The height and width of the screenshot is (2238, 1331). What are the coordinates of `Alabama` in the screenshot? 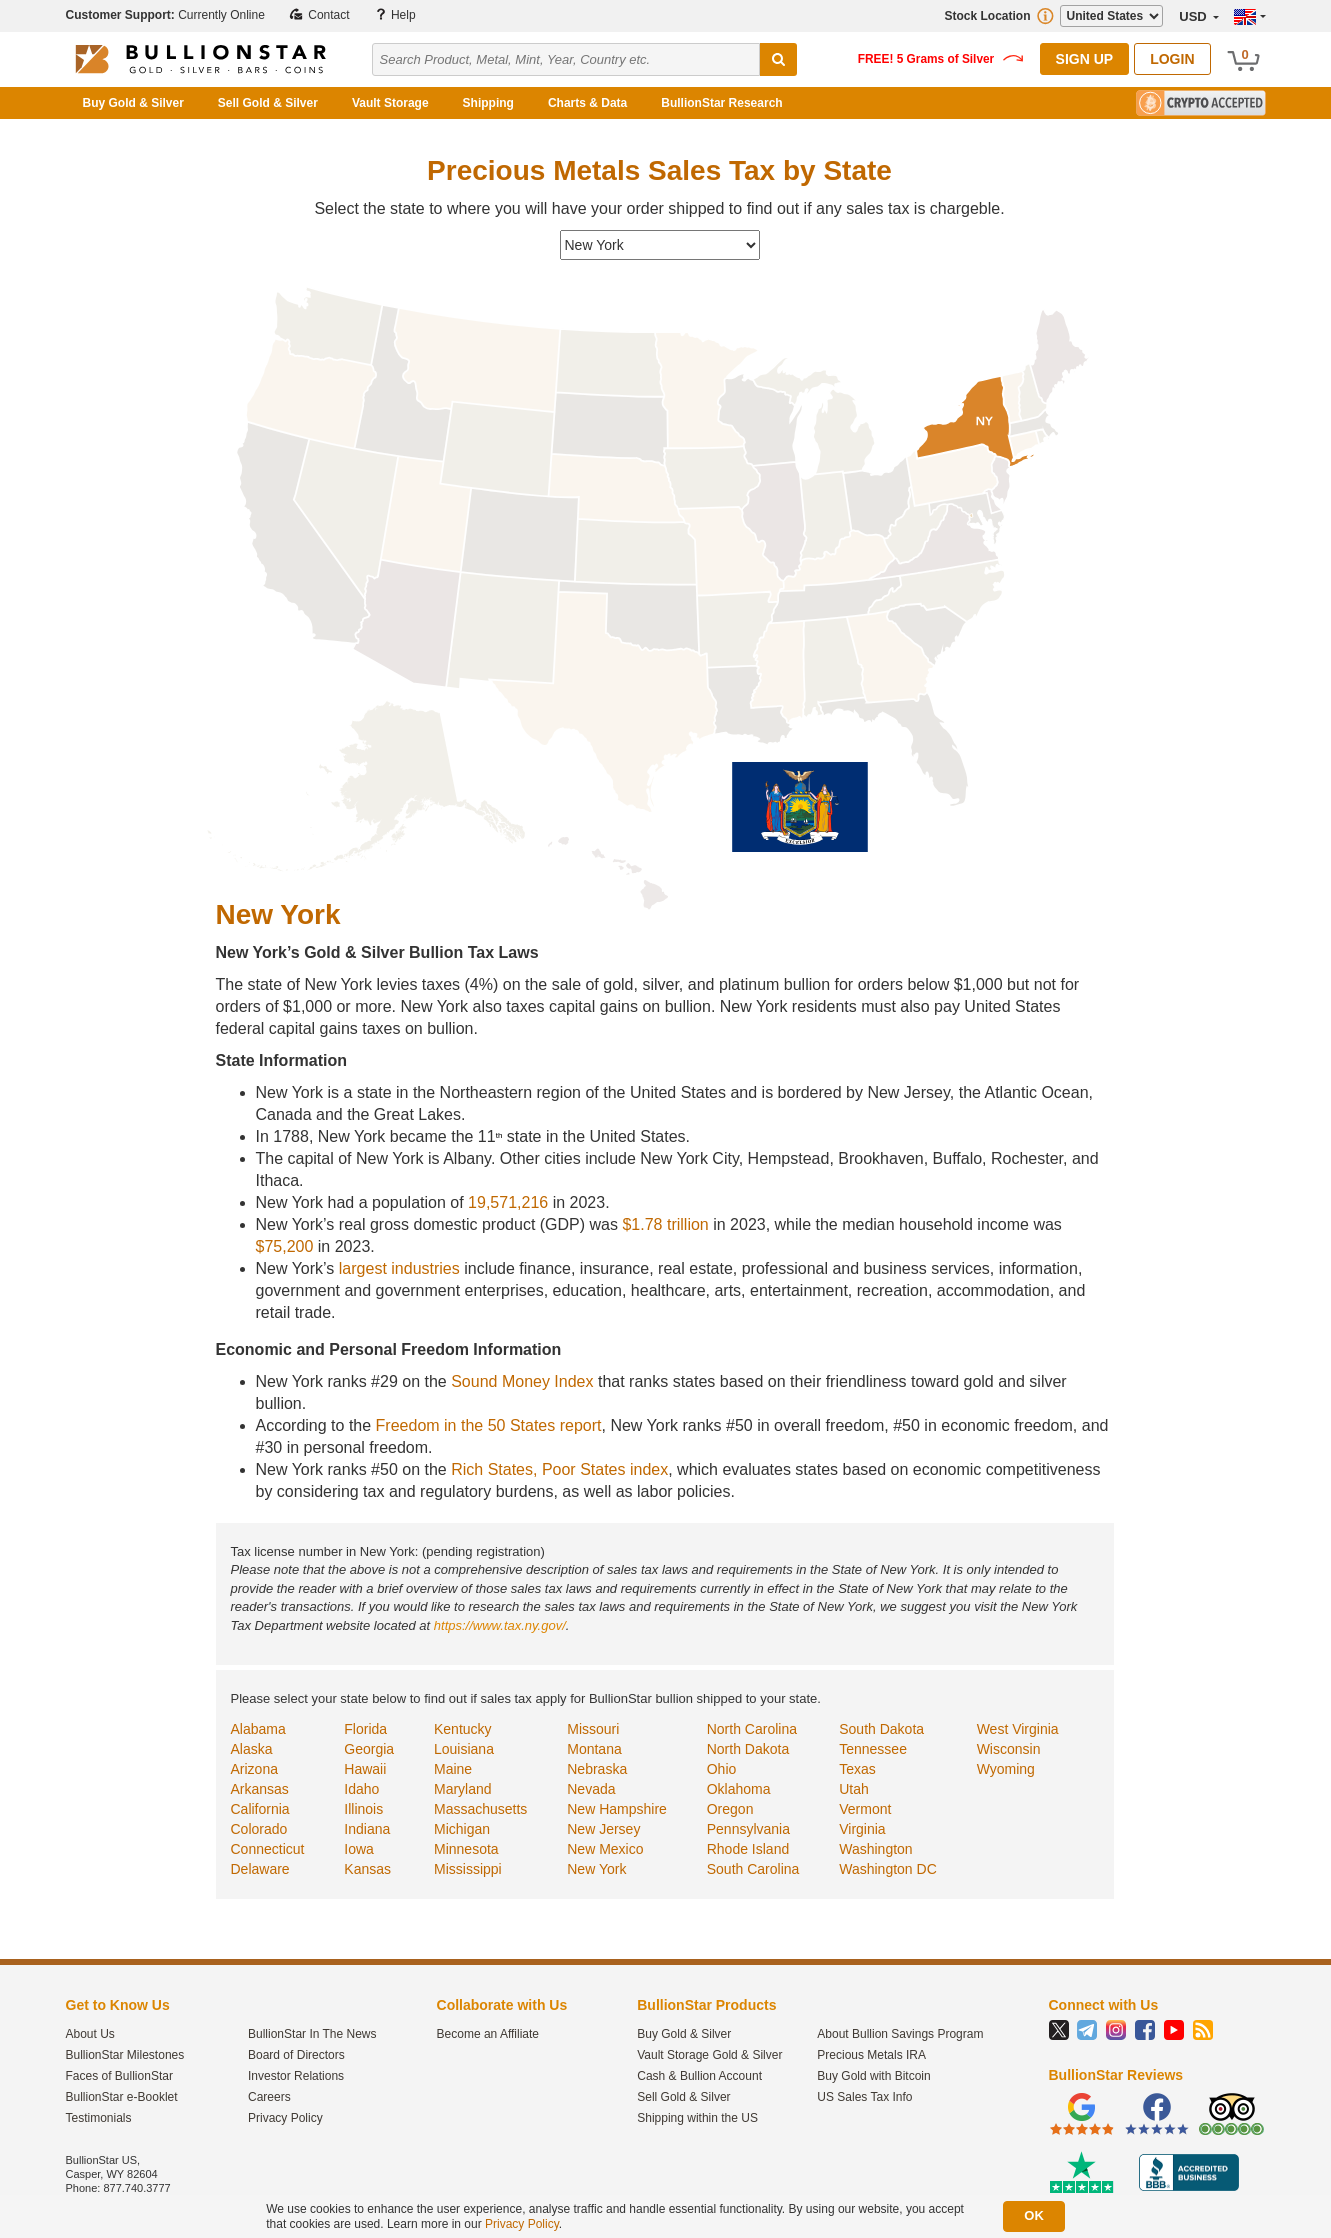 It's located at (258, 1729).